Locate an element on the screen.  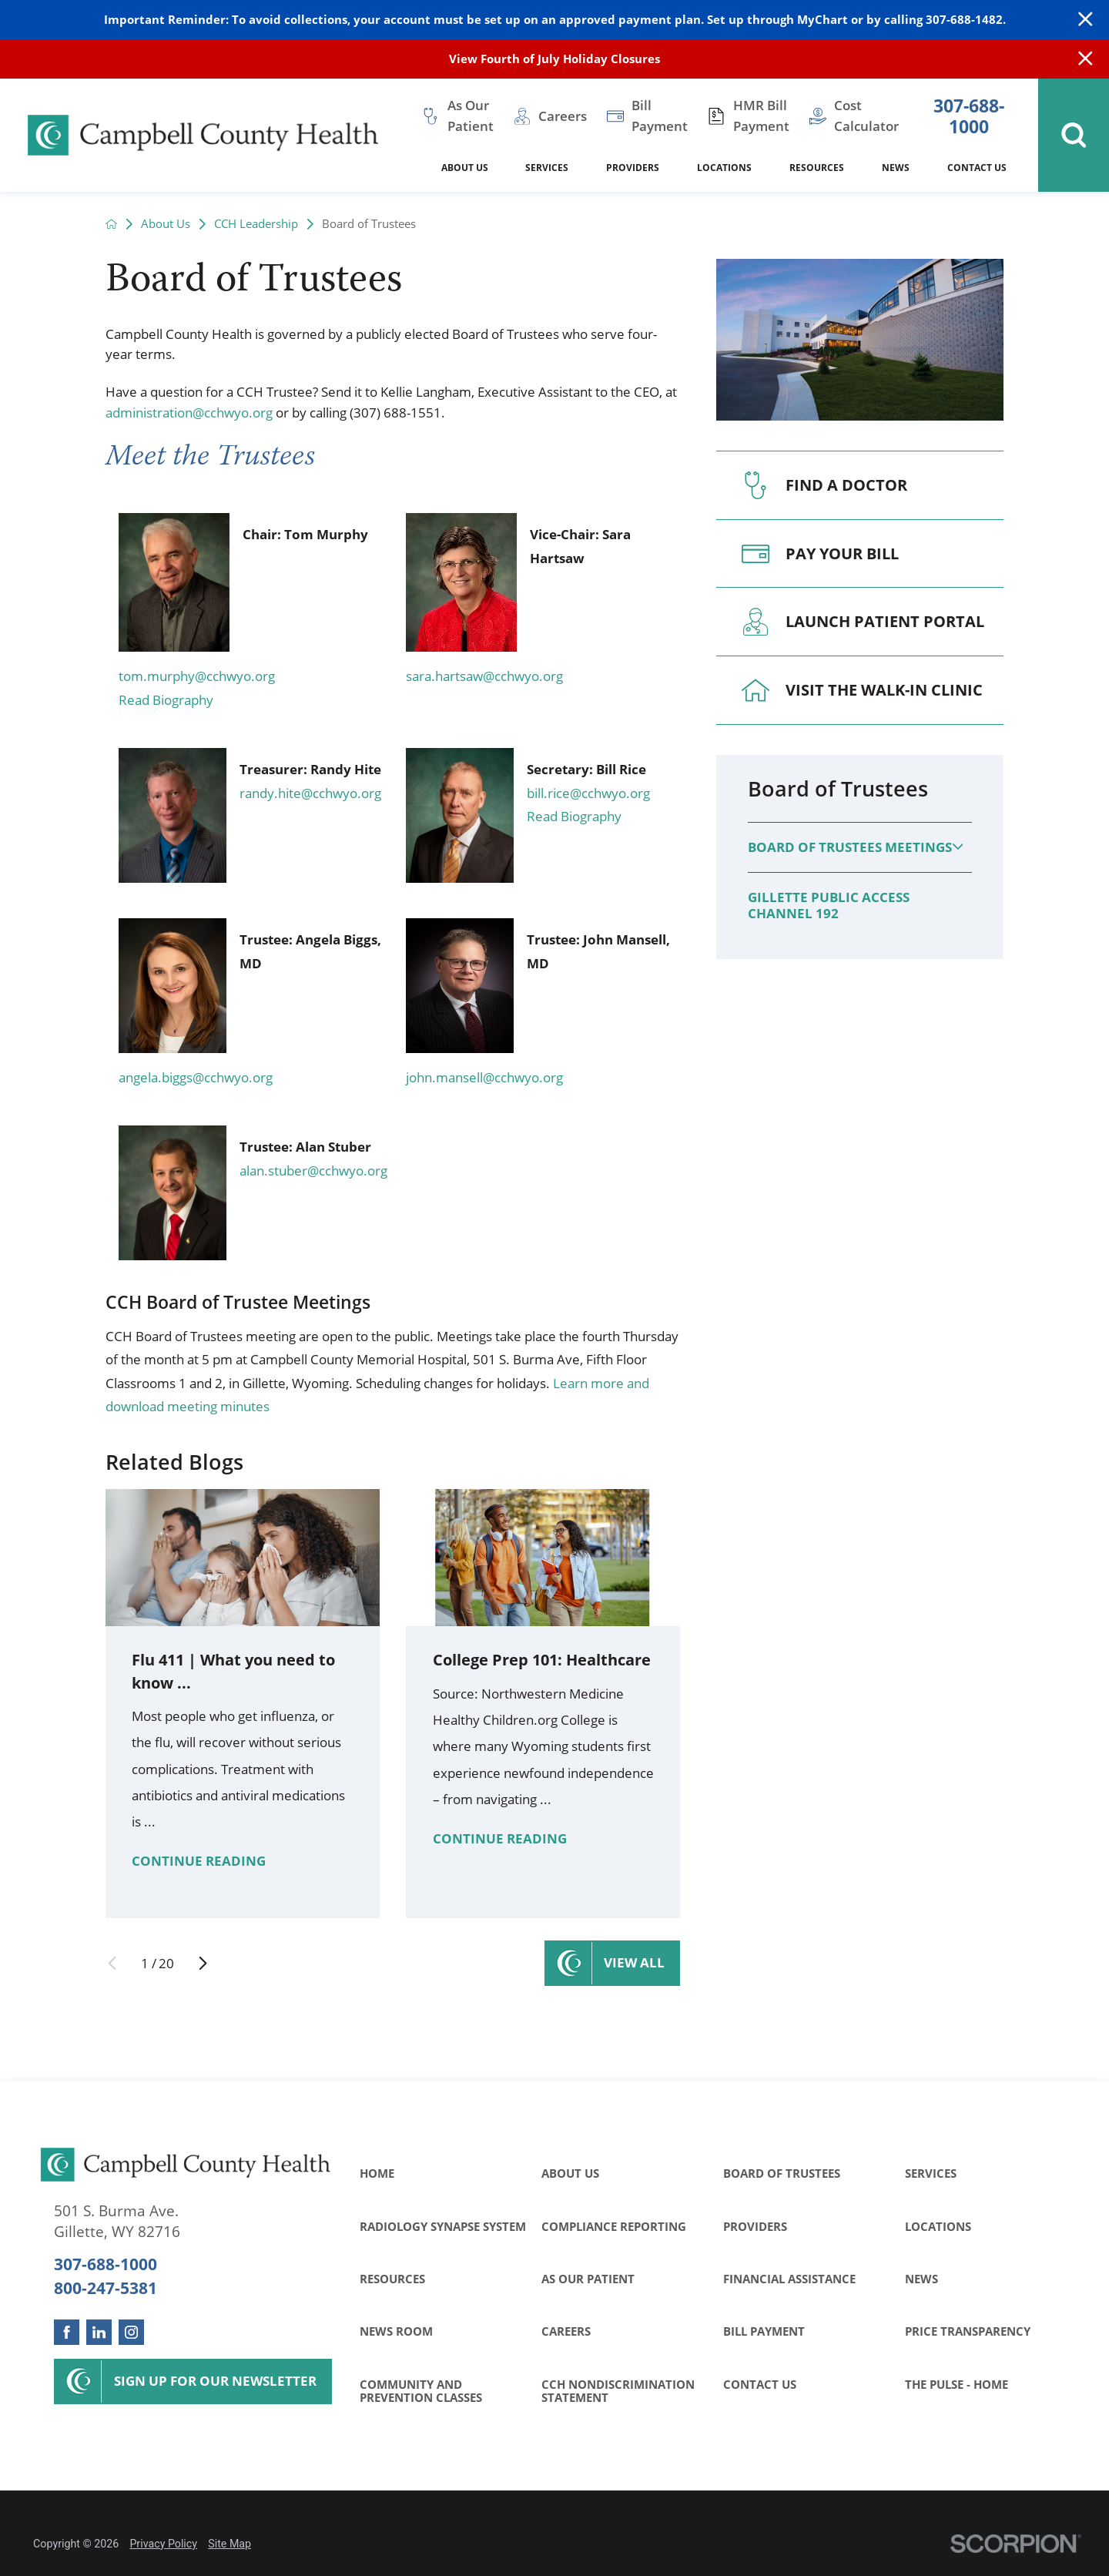
Cost Calculator [menuitem] is located at coordinates (866, 115).